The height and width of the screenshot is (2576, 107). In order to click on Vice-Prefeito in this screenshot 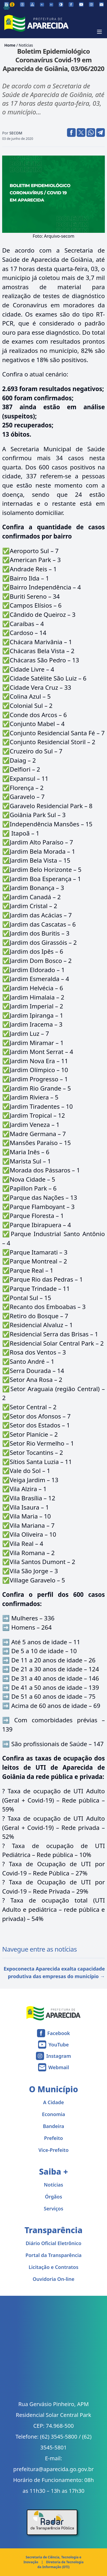, I will do `click(53, 2150)`.